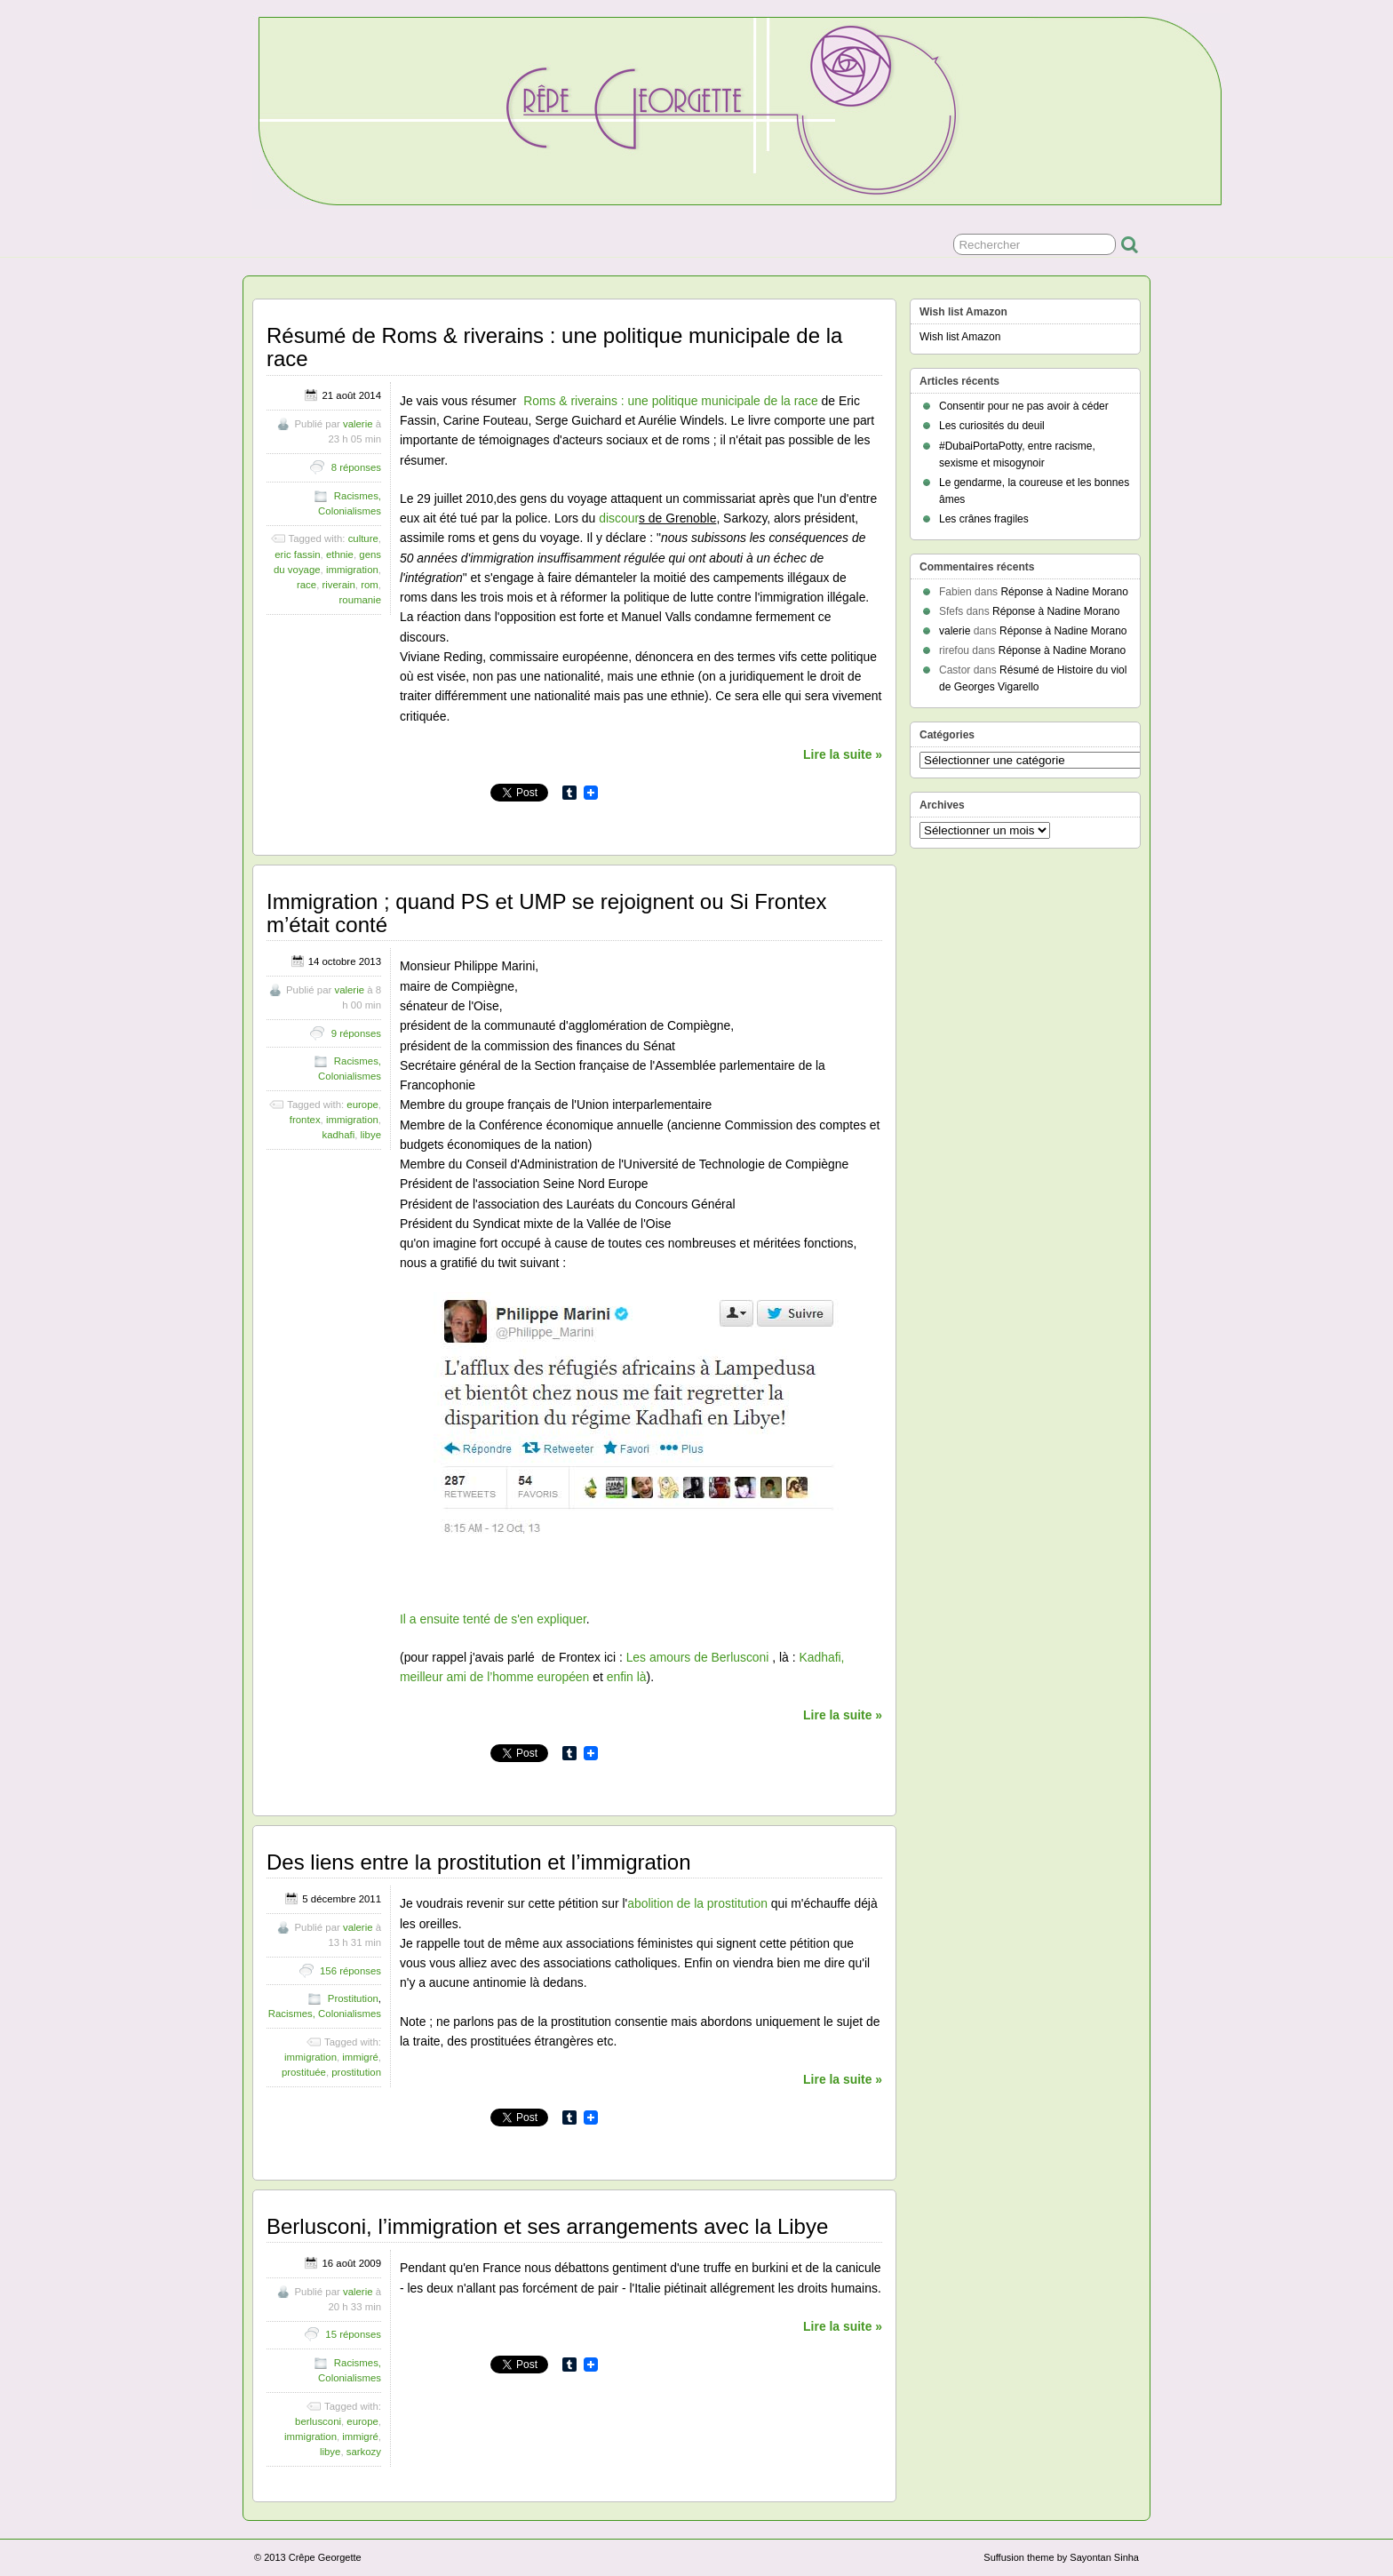  I want to click on immigration, so click(352, 569).